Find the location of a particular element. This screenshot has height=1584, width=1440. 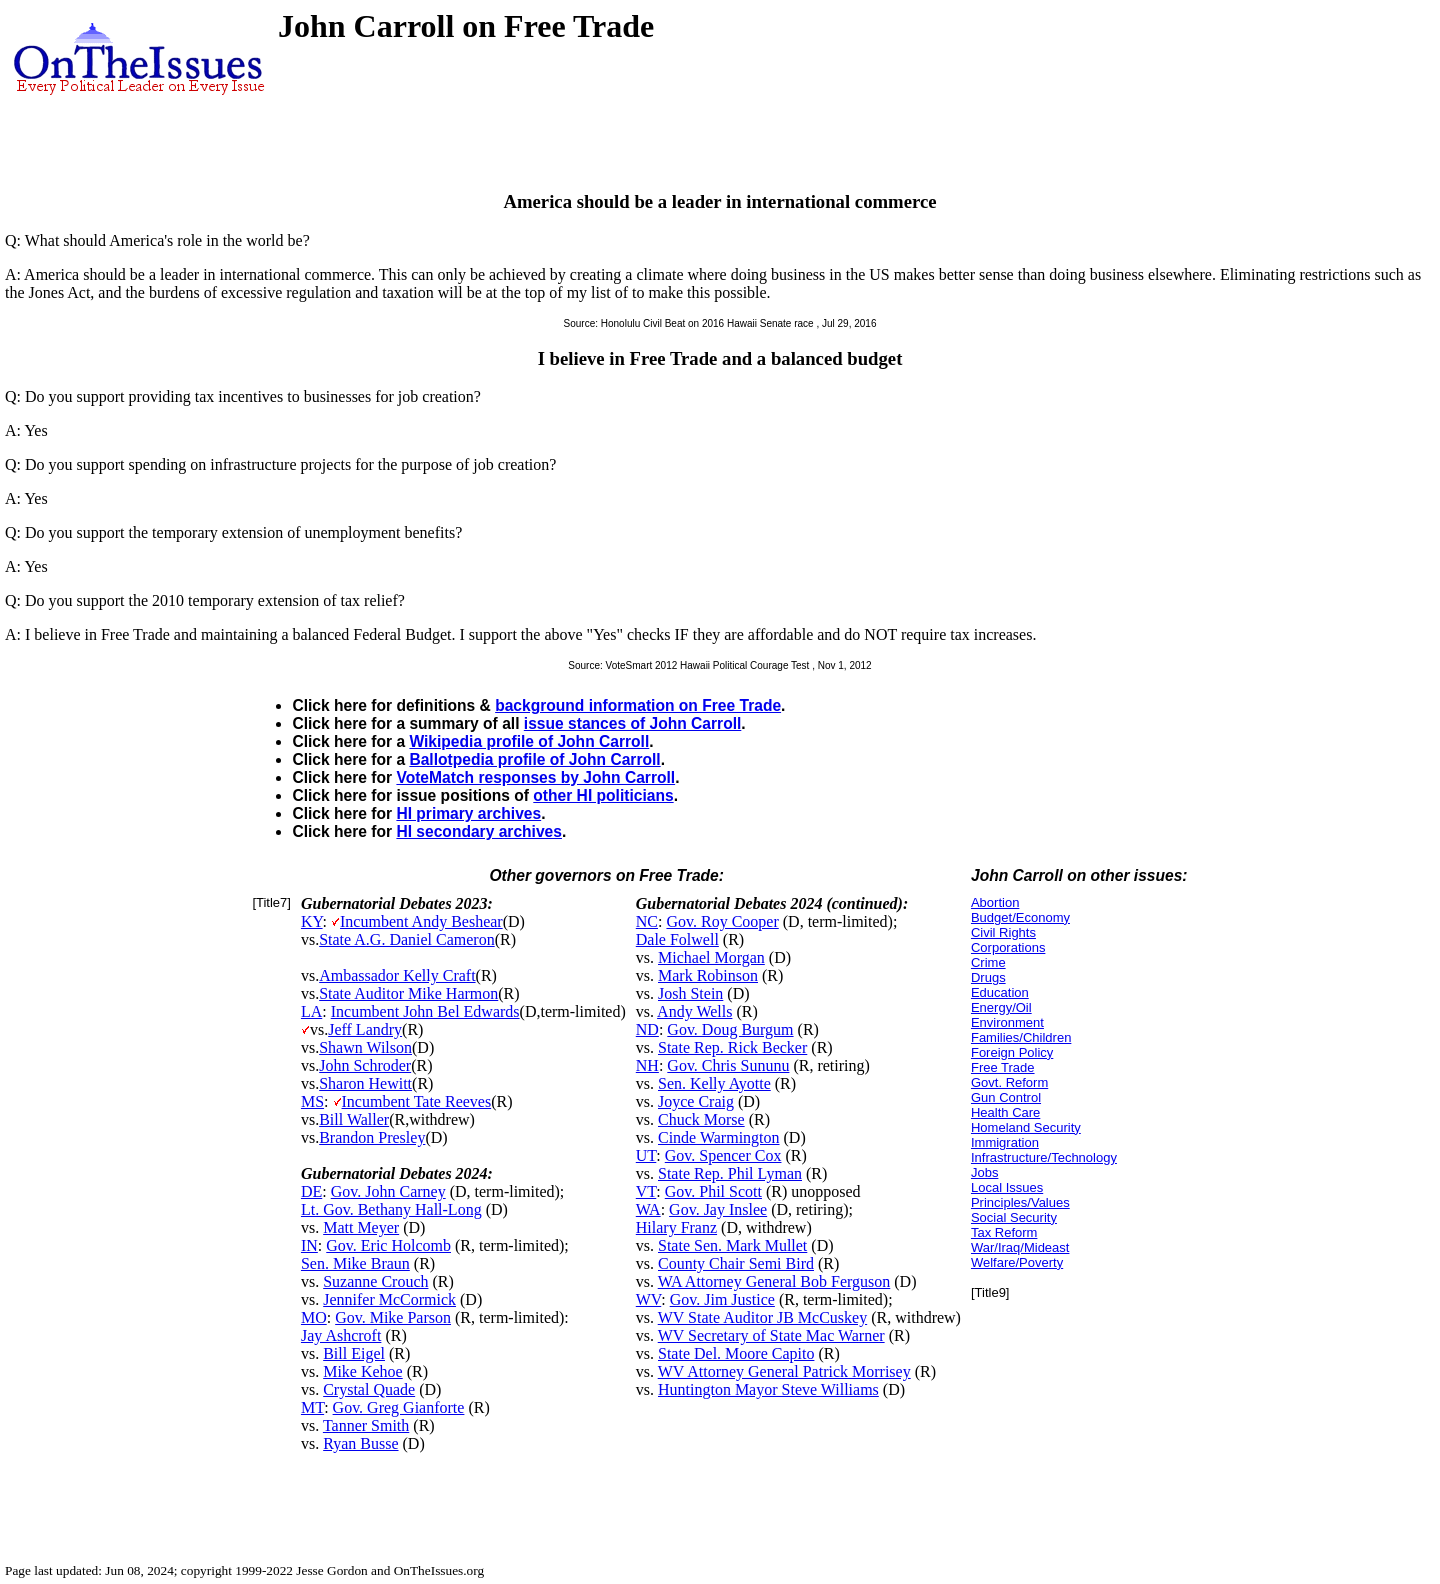

Shawn Wilson is located at coordinates (365, 1047).